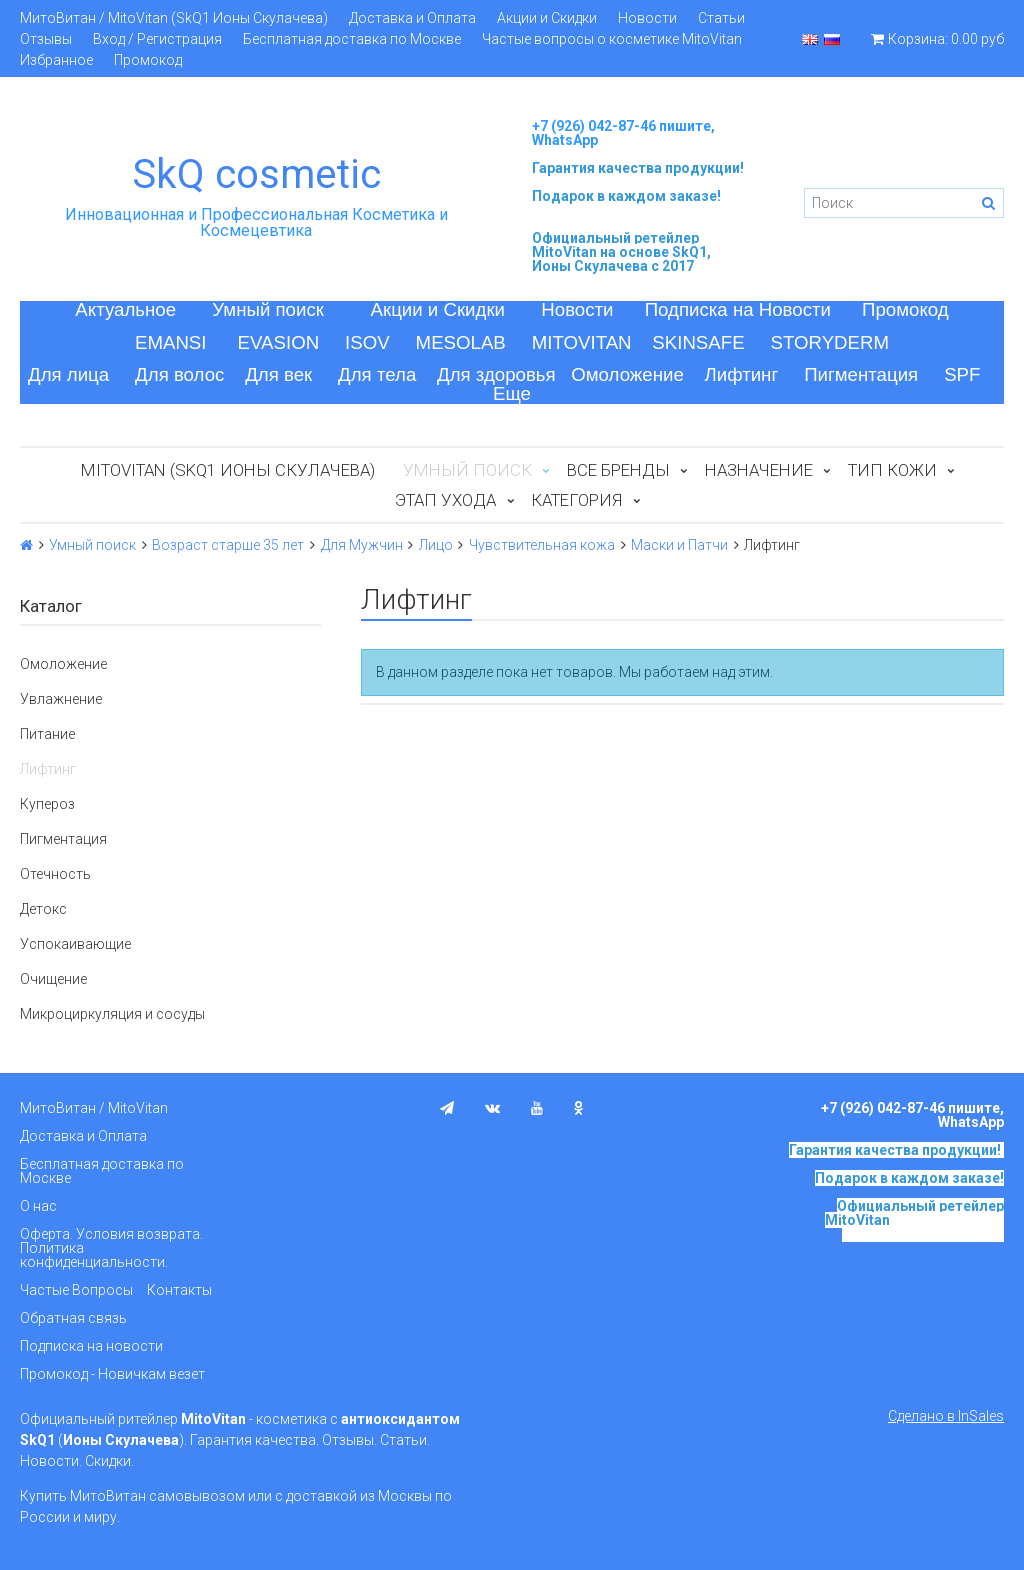 The image size is (1024, 1570). I want to click on Успокаивающие, so click(75, 944).